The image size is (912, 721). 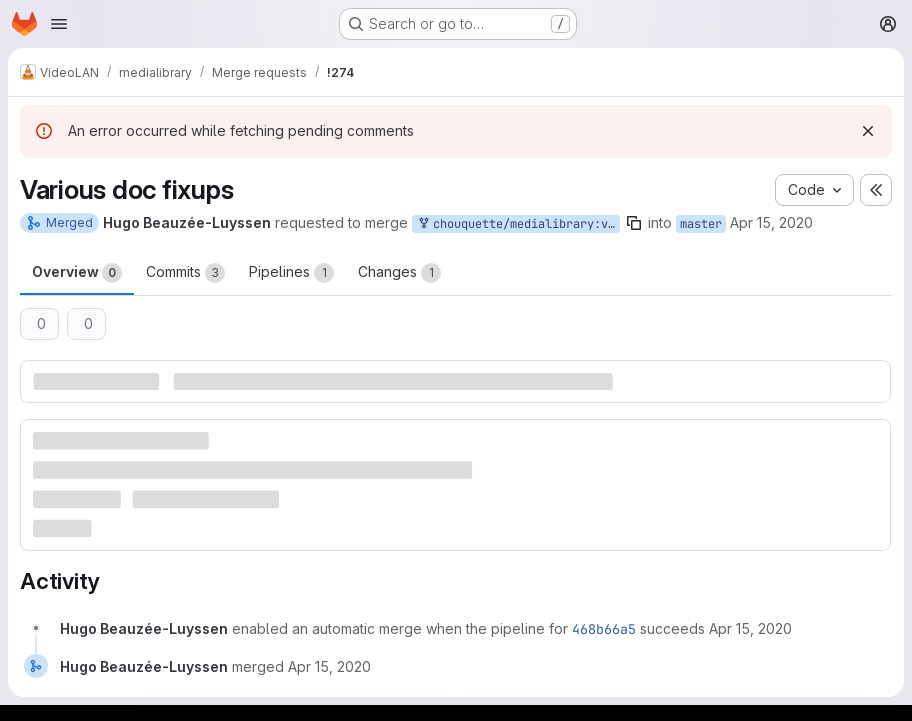 I want to click on Overview, so click(x=77, y=273).